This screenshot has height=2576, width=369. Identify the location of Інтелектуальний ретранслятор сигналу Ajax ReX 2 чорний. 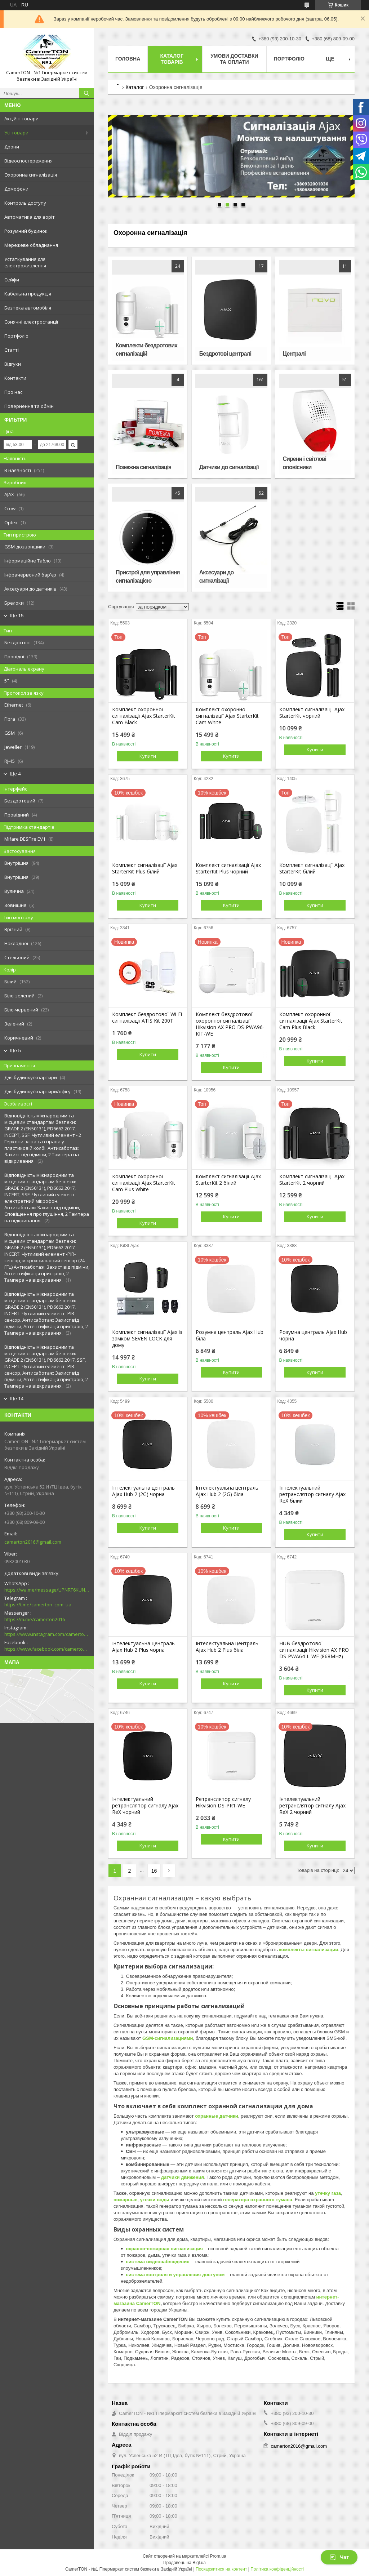
(312, 1805).